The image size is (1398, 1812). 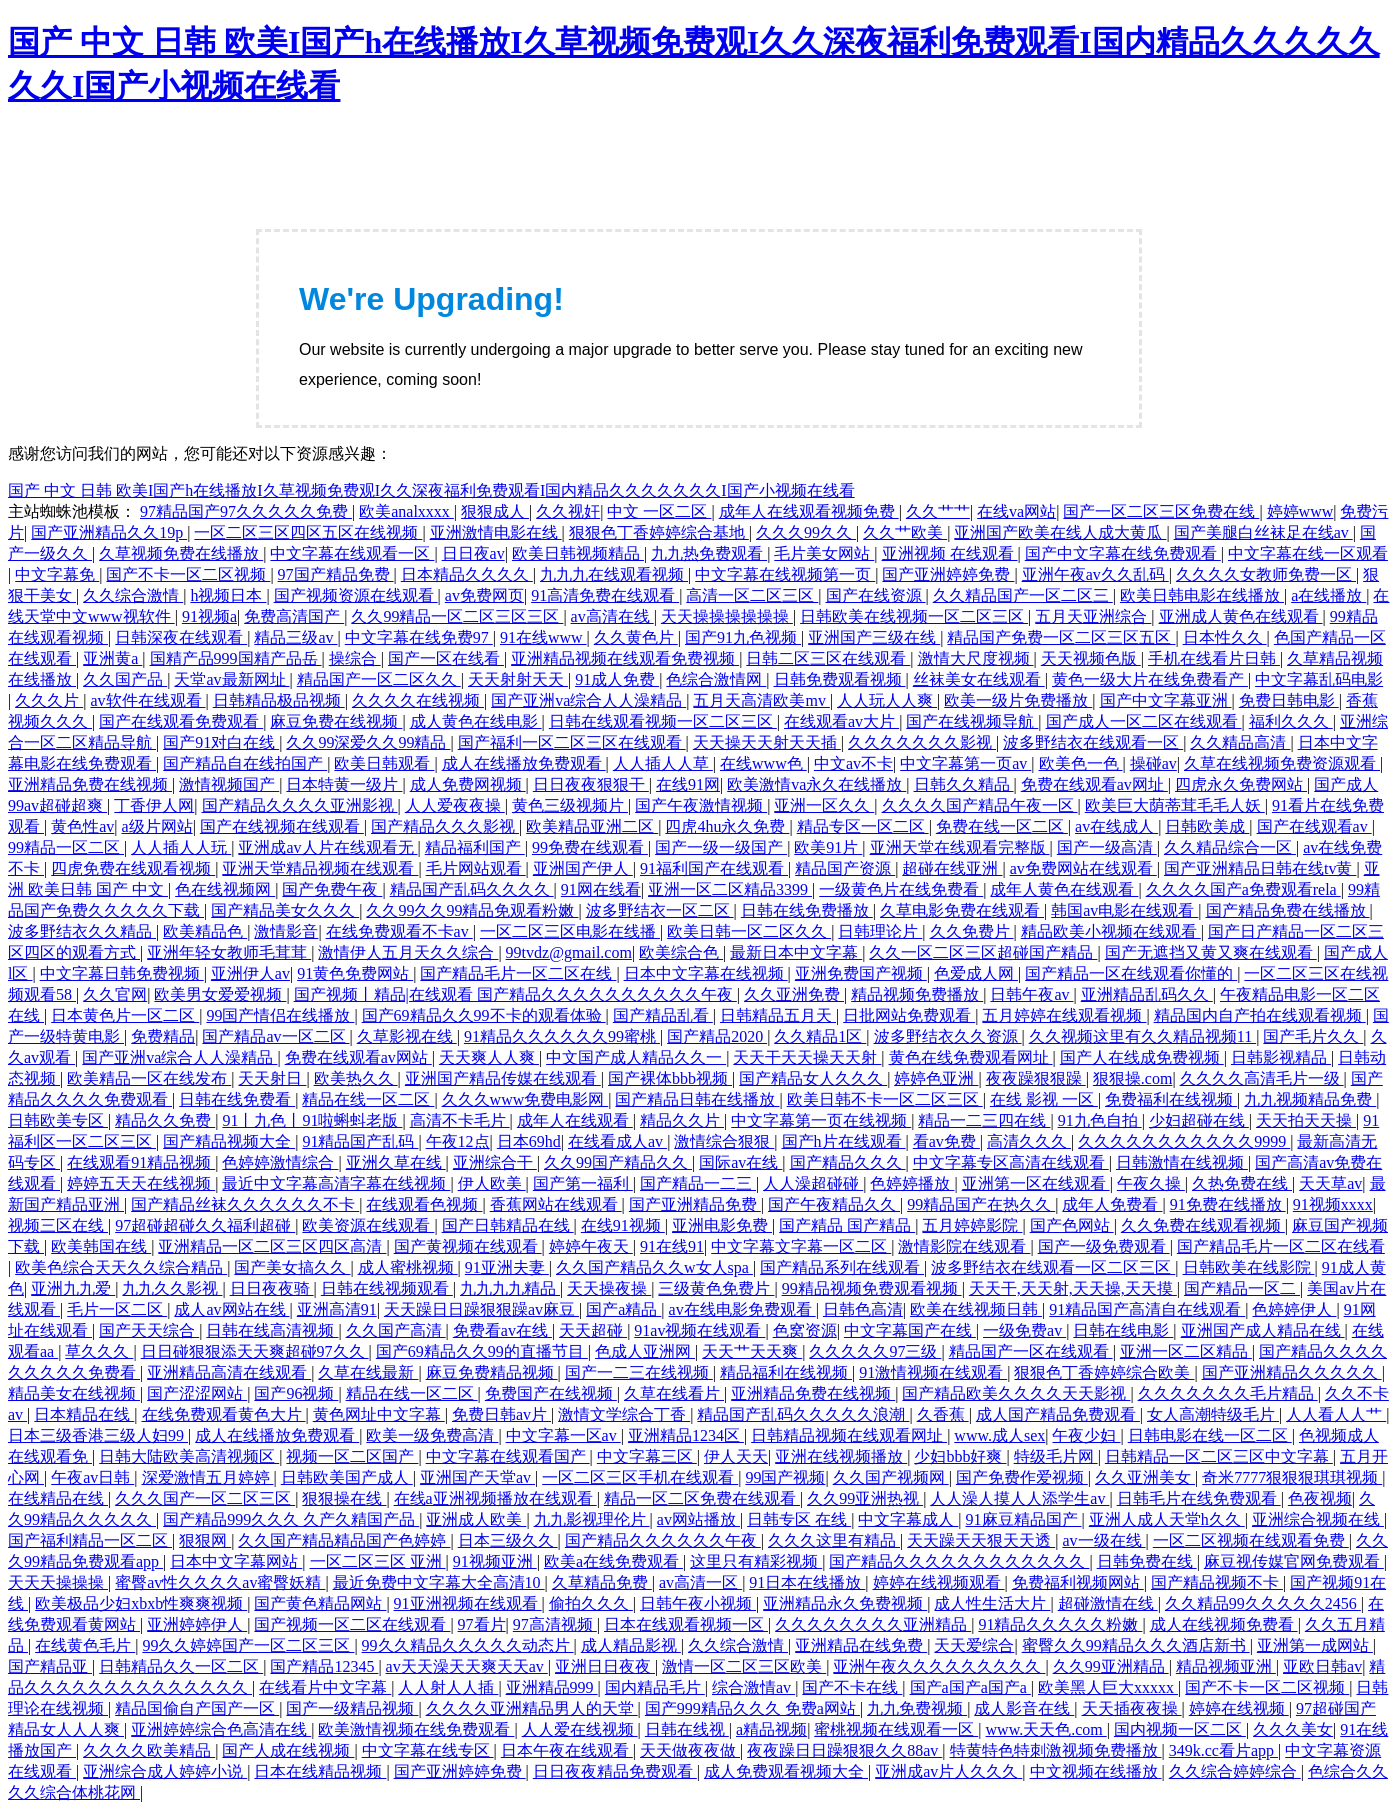 I want to click on 91亚洲视频在线观看, so click(x=468, y=1603).